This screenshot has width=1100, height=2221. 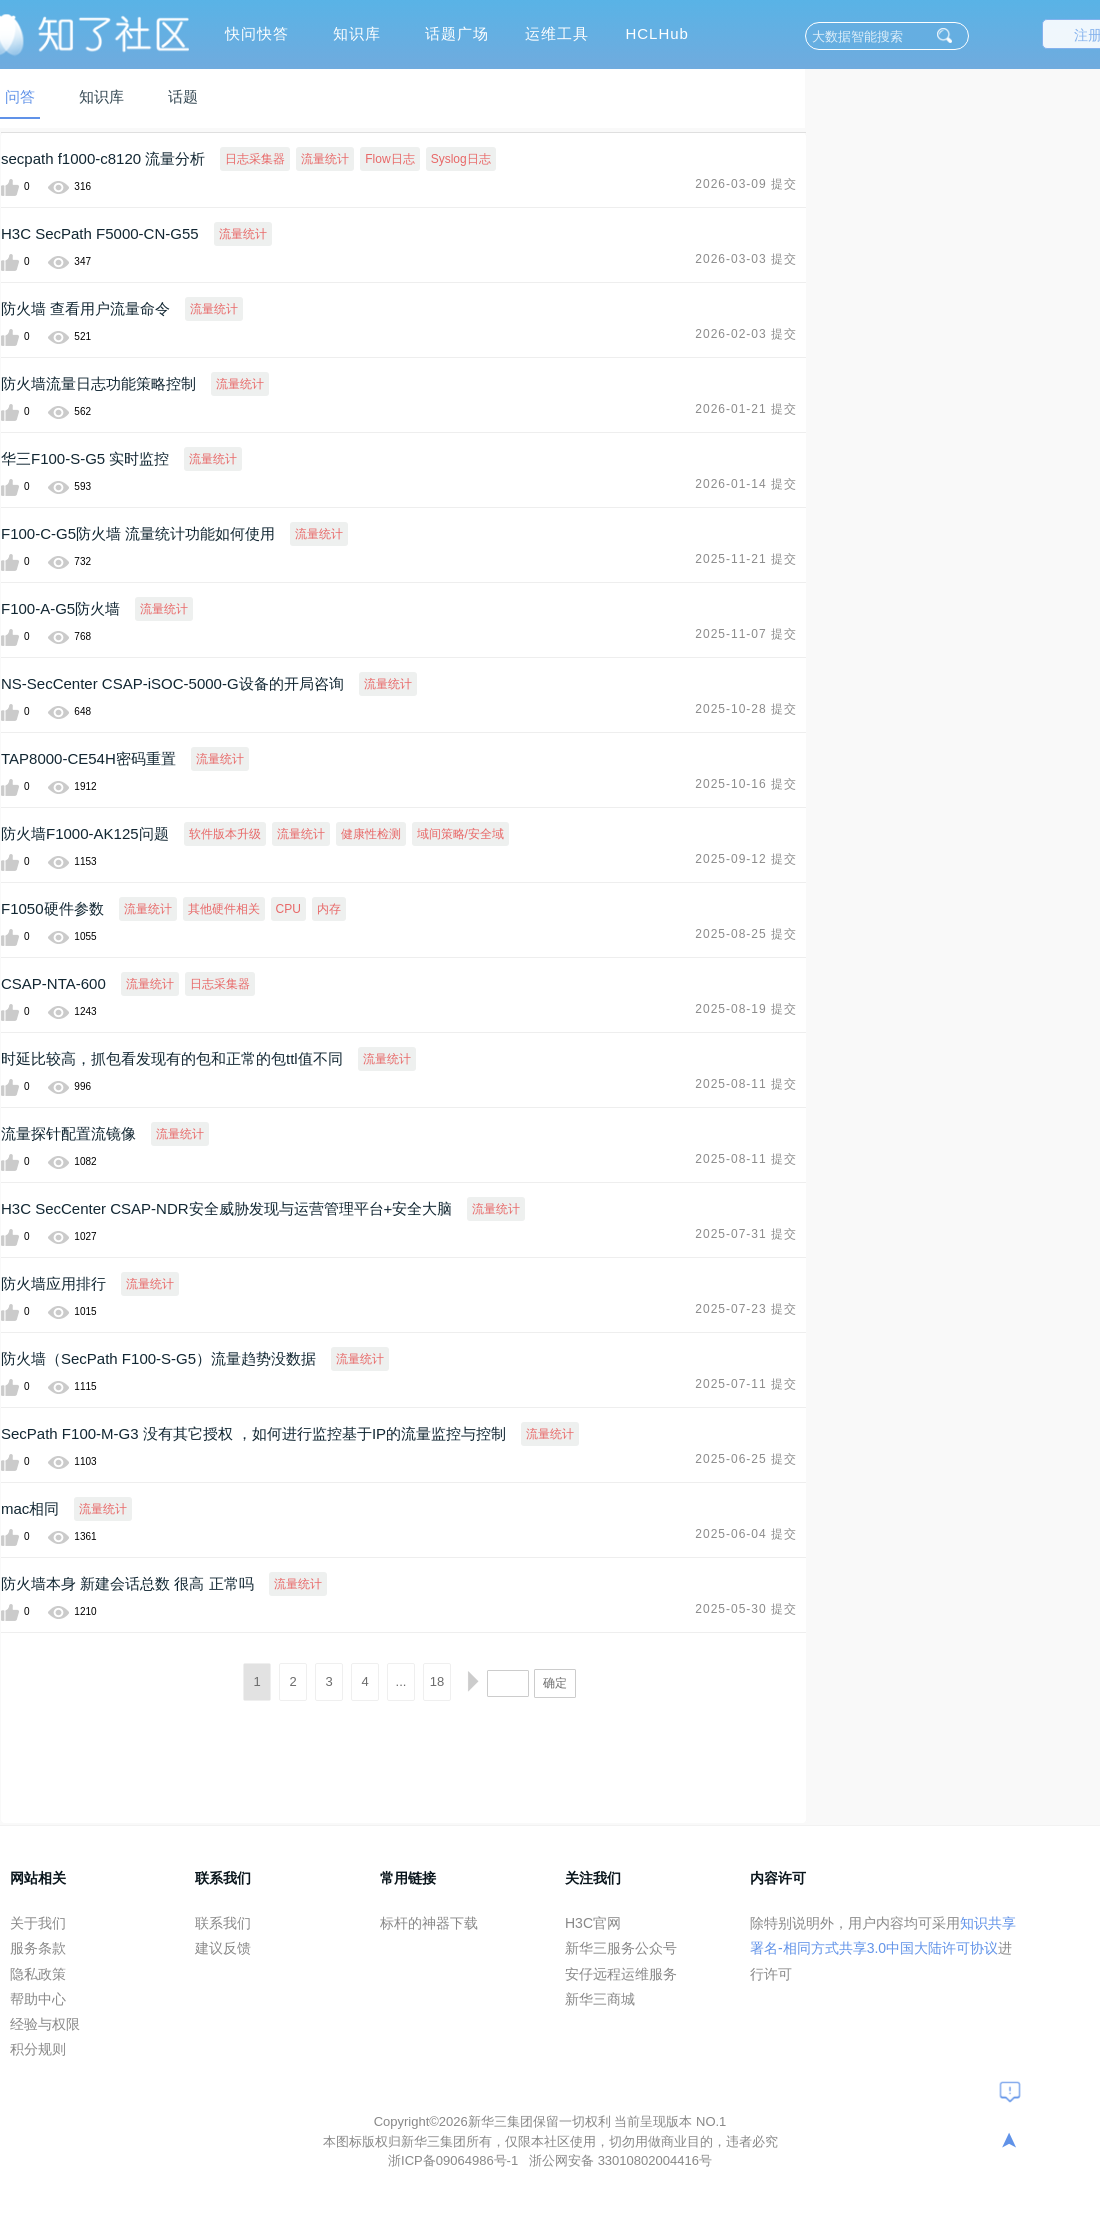 I want to click on 内存, so click(x=329, y=909).